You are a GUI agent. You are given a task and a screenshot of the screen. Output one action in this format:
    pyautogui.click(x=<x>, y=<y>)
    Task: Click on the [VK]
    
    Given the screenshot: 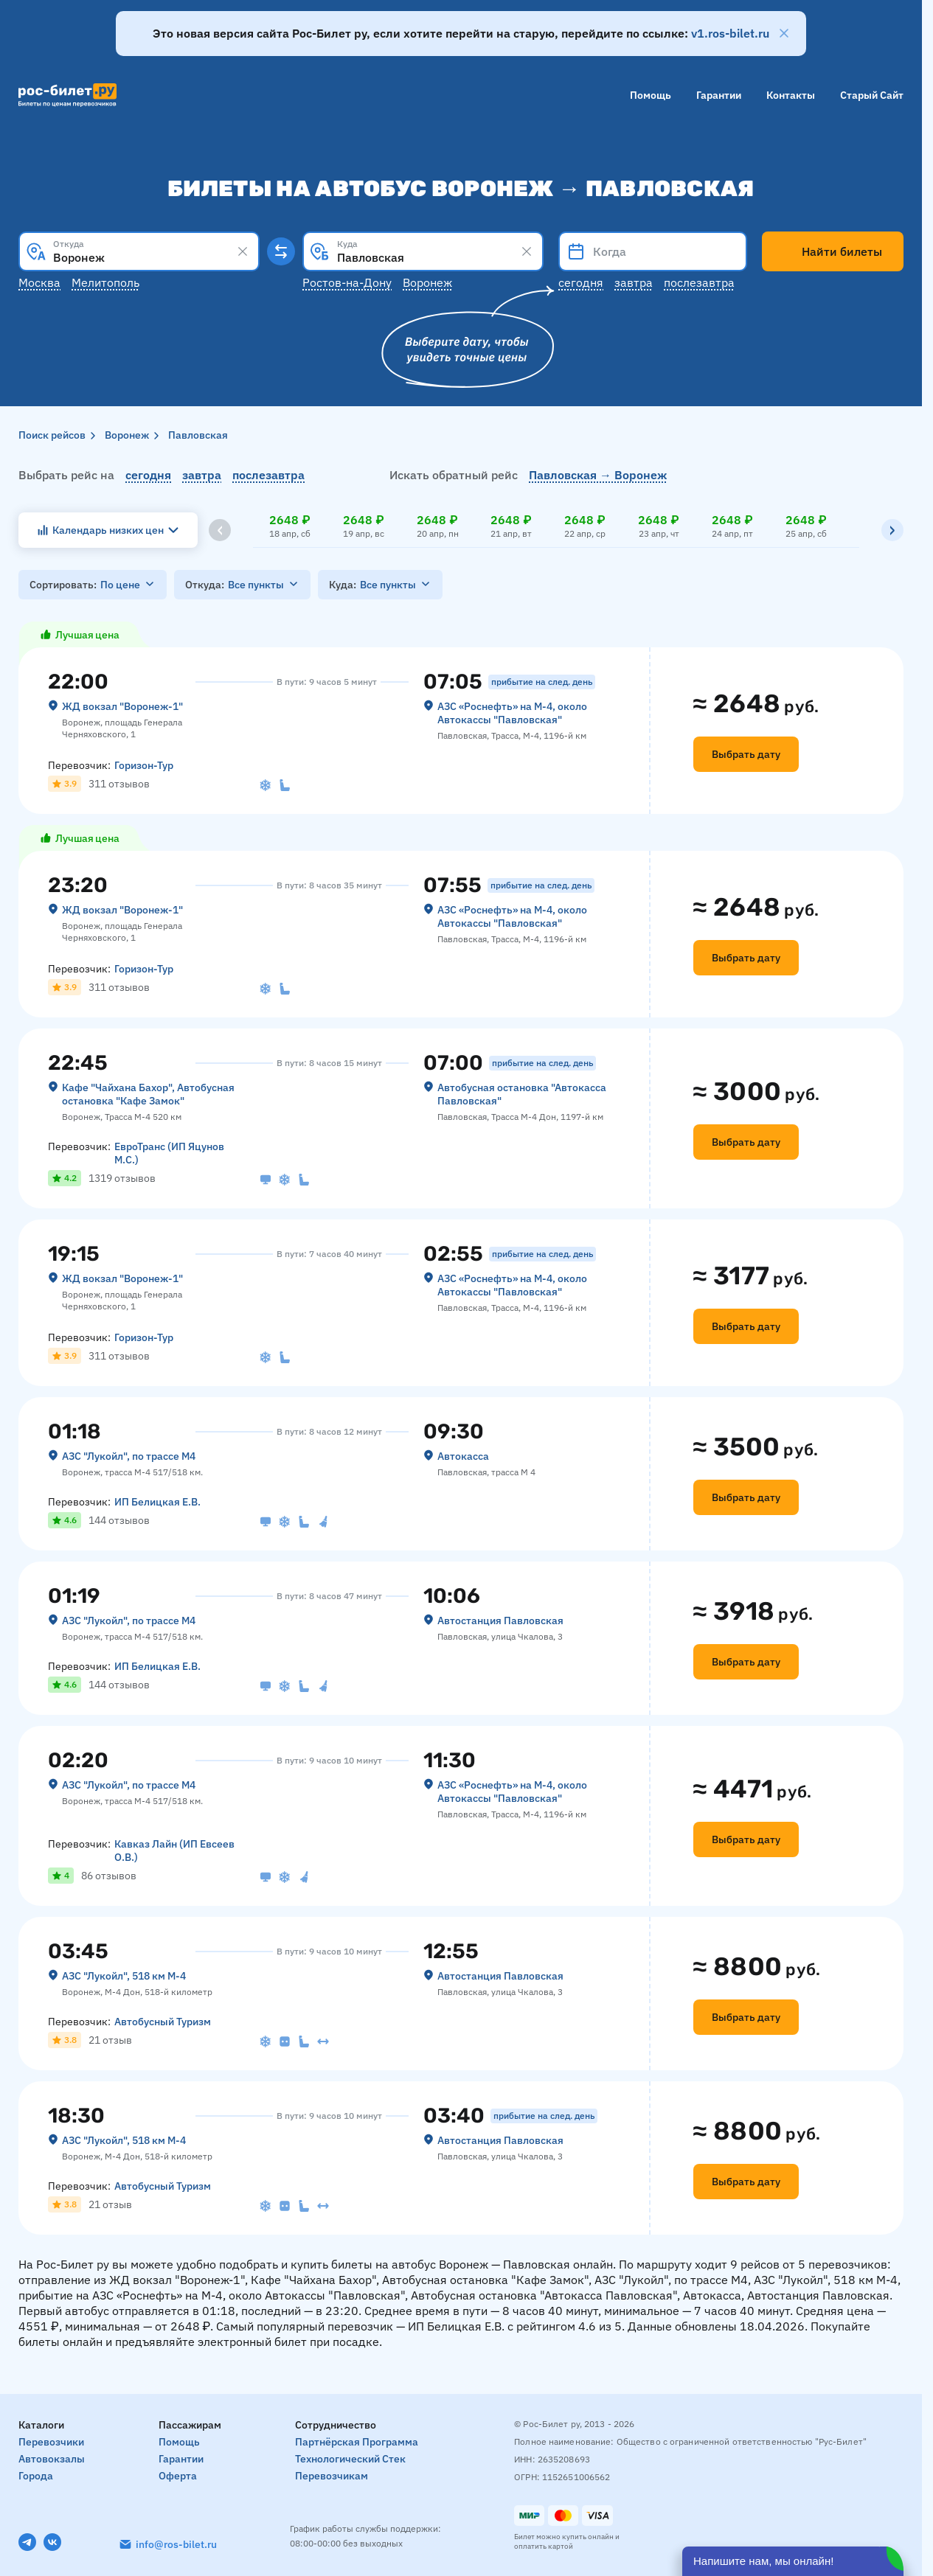 What is the action you would take?
    pyautogui.click(x=52, y=2542)
    